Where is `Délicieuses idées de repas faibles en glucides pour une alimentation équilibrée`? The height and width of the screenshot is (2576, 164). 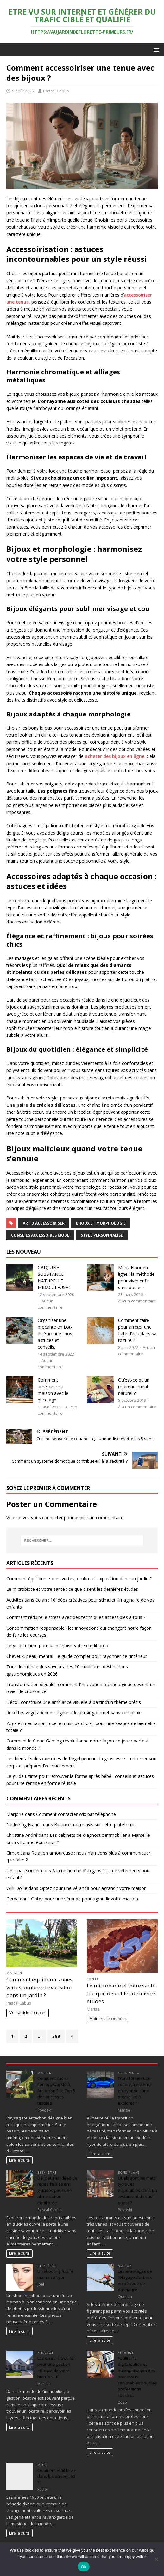
Délicieuses idées de repas faibles en glucides pour une alimentation équilibrée is located at coordinates (57, 2190).